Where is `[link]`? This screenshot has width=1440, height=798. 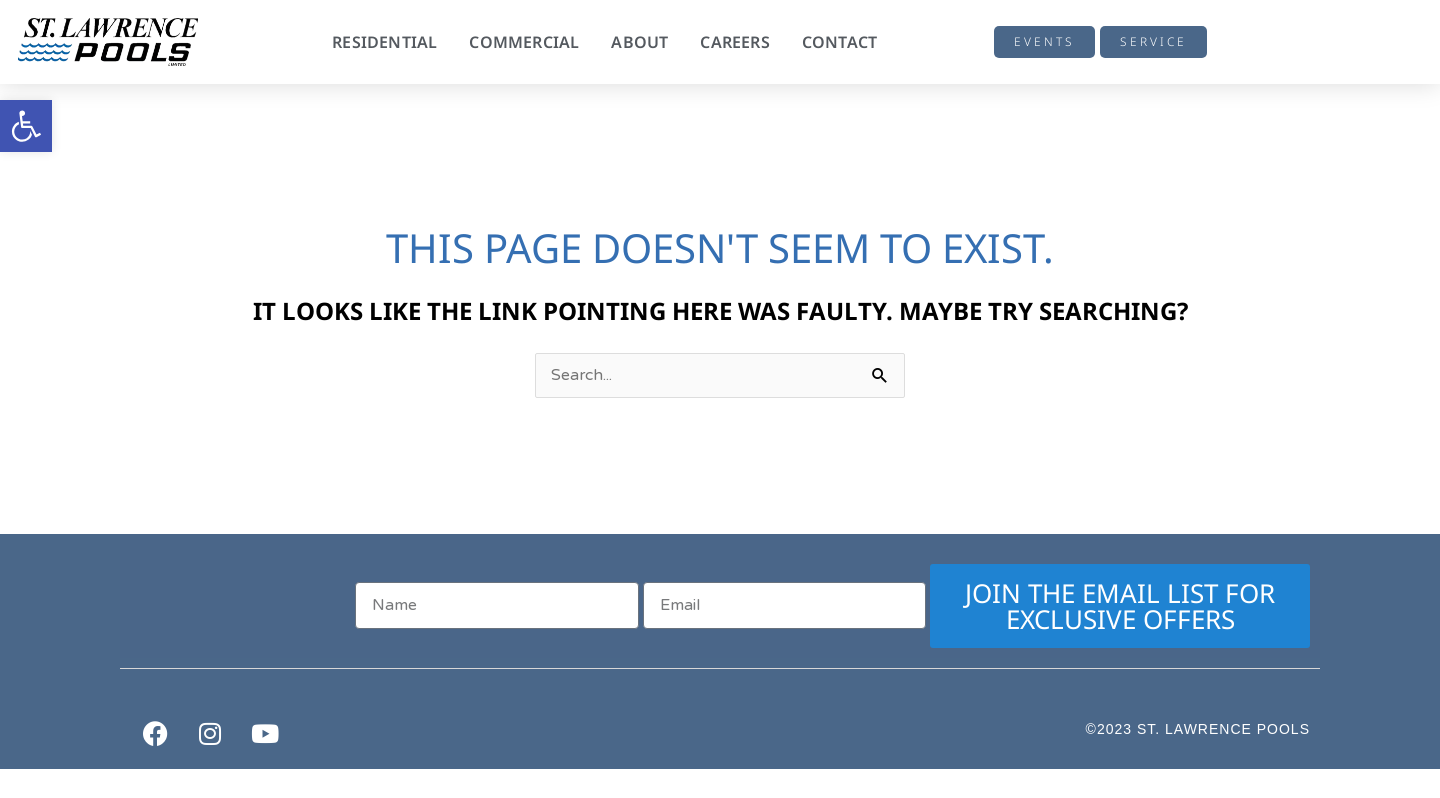
[link] is located at coordinates (26, 126).